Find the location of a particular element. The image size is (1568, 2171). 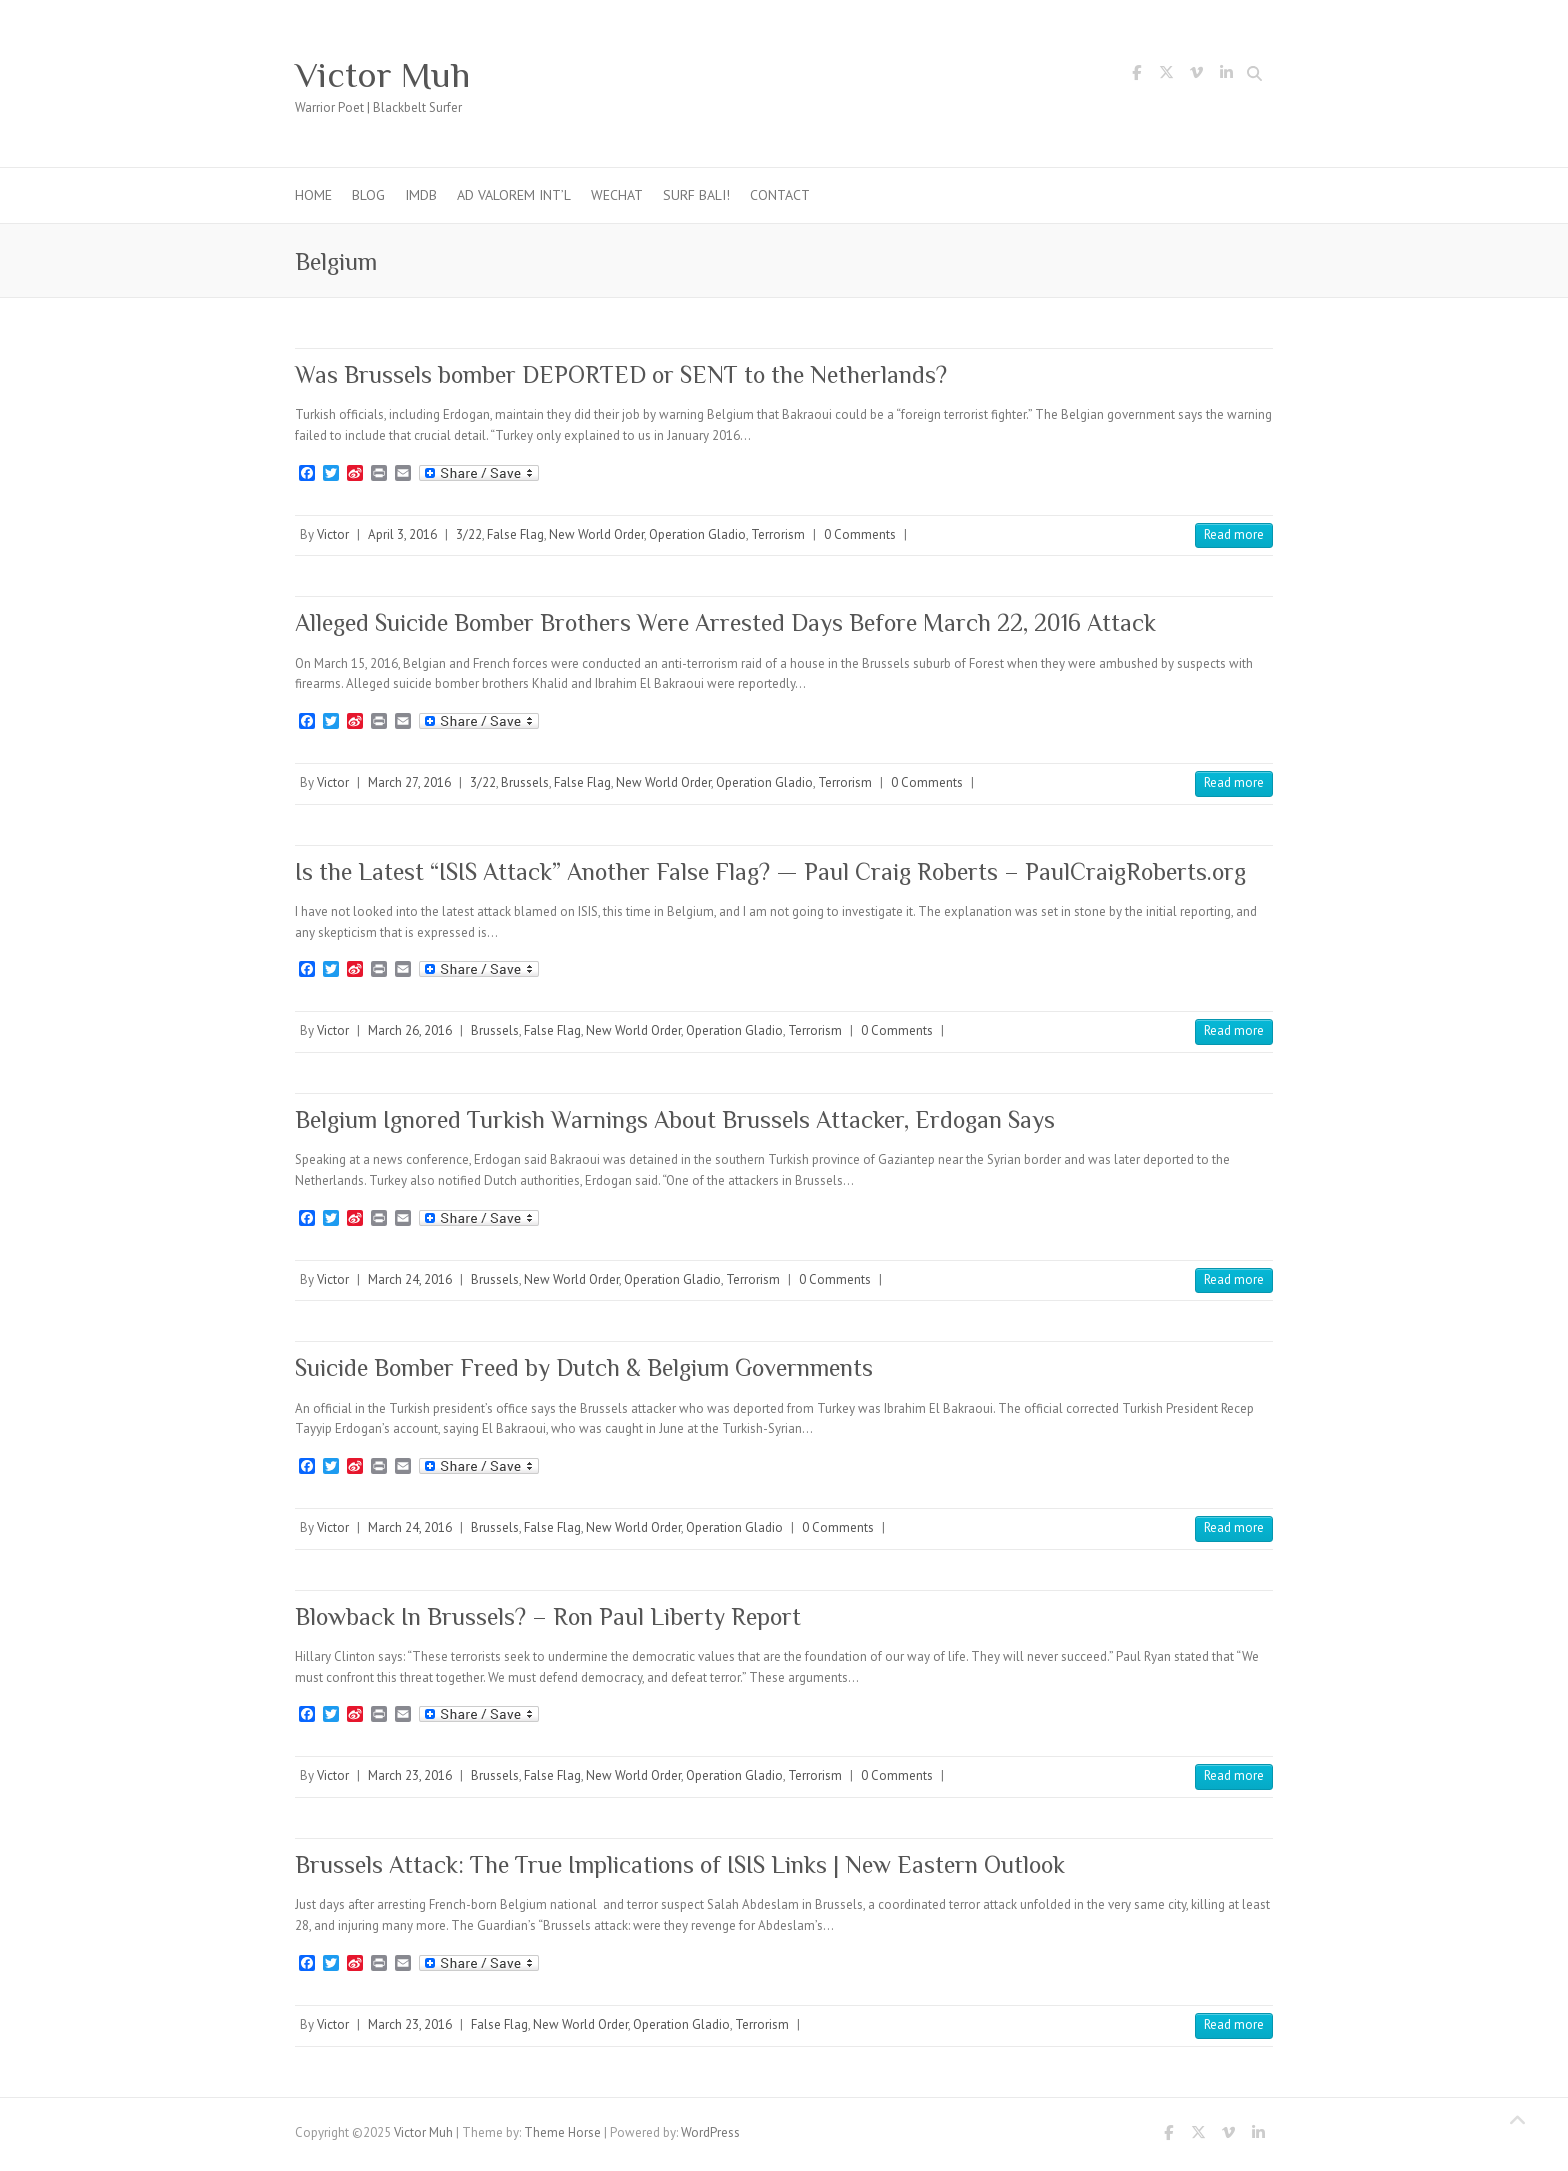

Operation Gladio is located at coordinates (697, 534).